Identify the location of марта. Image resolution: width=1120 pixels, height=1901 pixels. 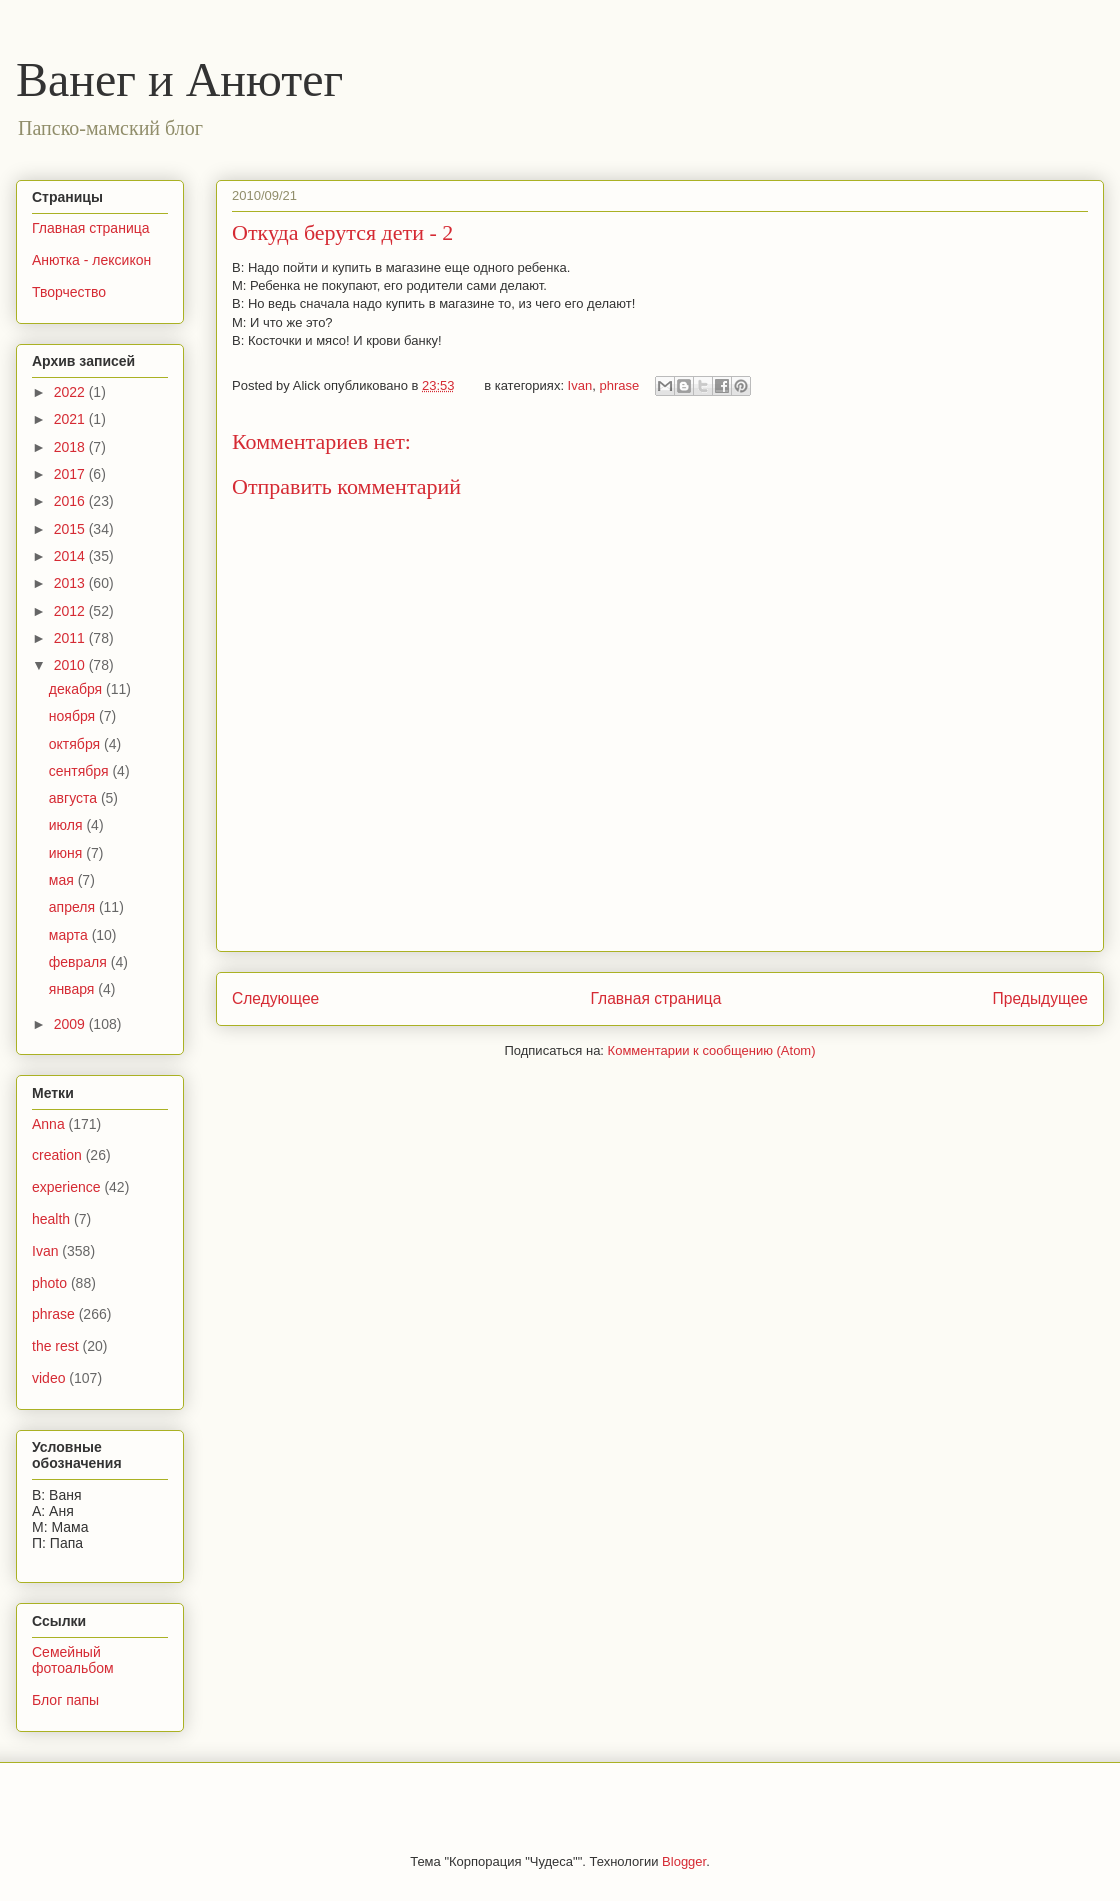
(70, 935).